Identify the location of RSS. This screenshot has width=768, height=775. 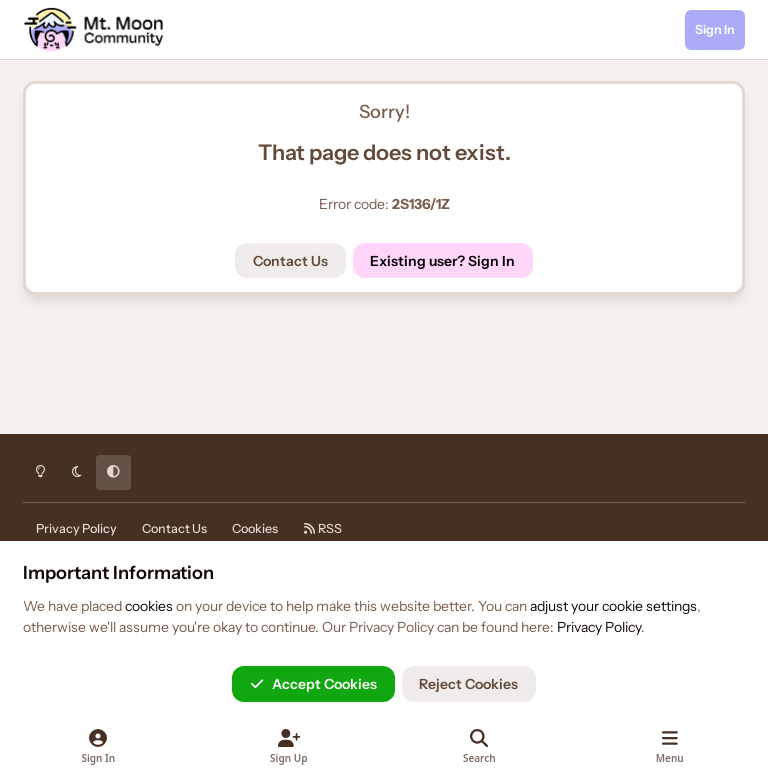
(322, 528).